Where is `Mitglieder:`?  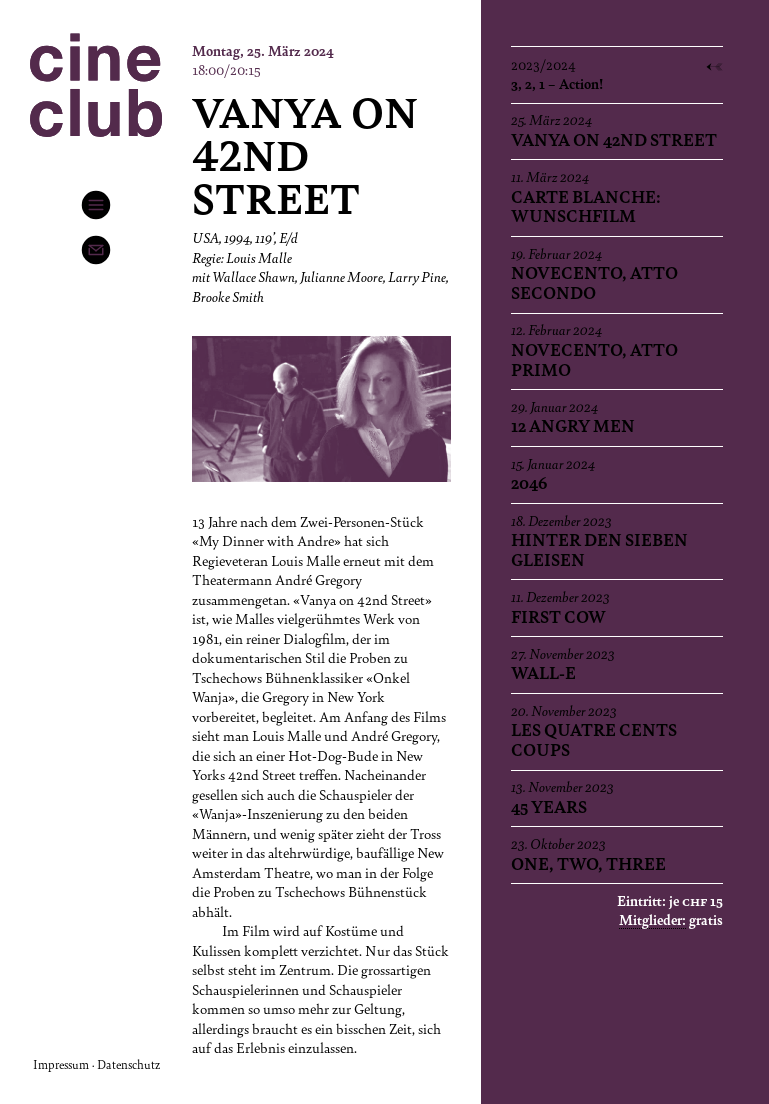
Mitglieder: is located at coordinates (652, 919).